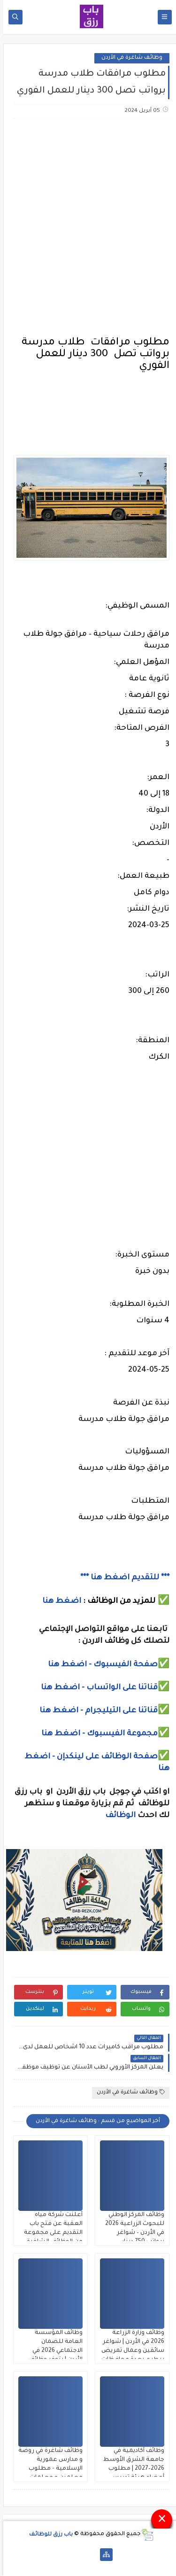 This screenshot has width=176, height=2576. Describe the element at coordinates (128, 58) in the screenshot. I see `وظائف شاغرة في الأردن` at that location.